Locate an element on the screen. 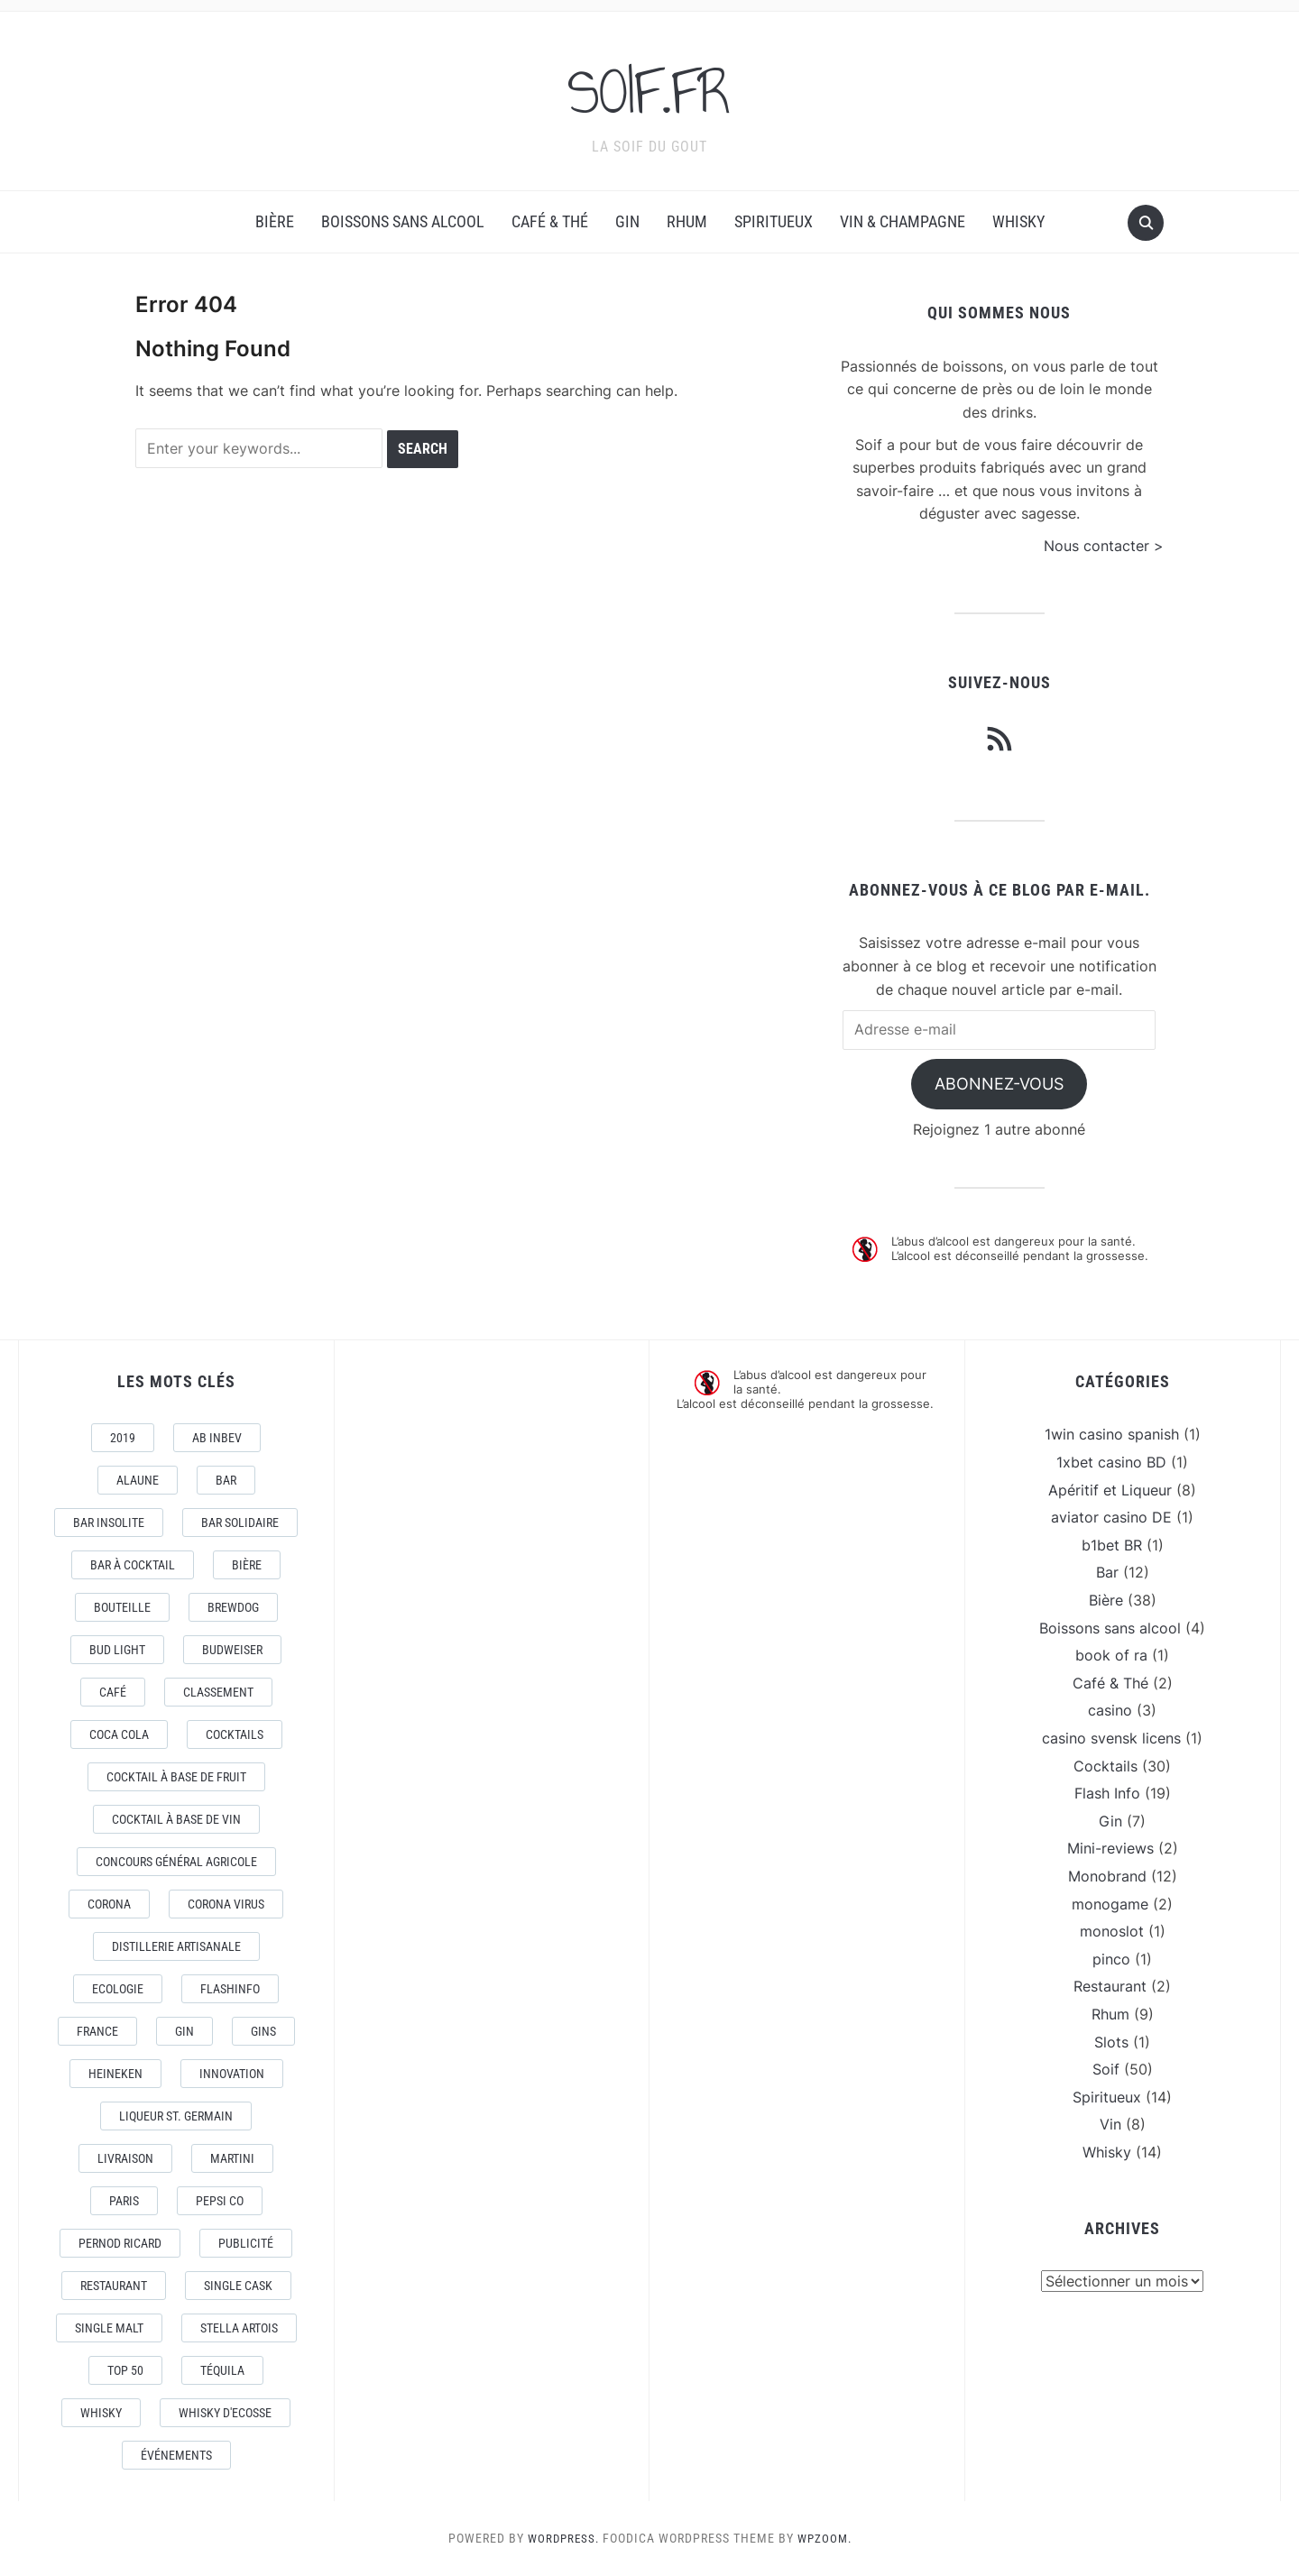 This screenshot has width=1299, height=2576. livraison [livraison (3 éléments)] is located at coordinates (125, 2158).